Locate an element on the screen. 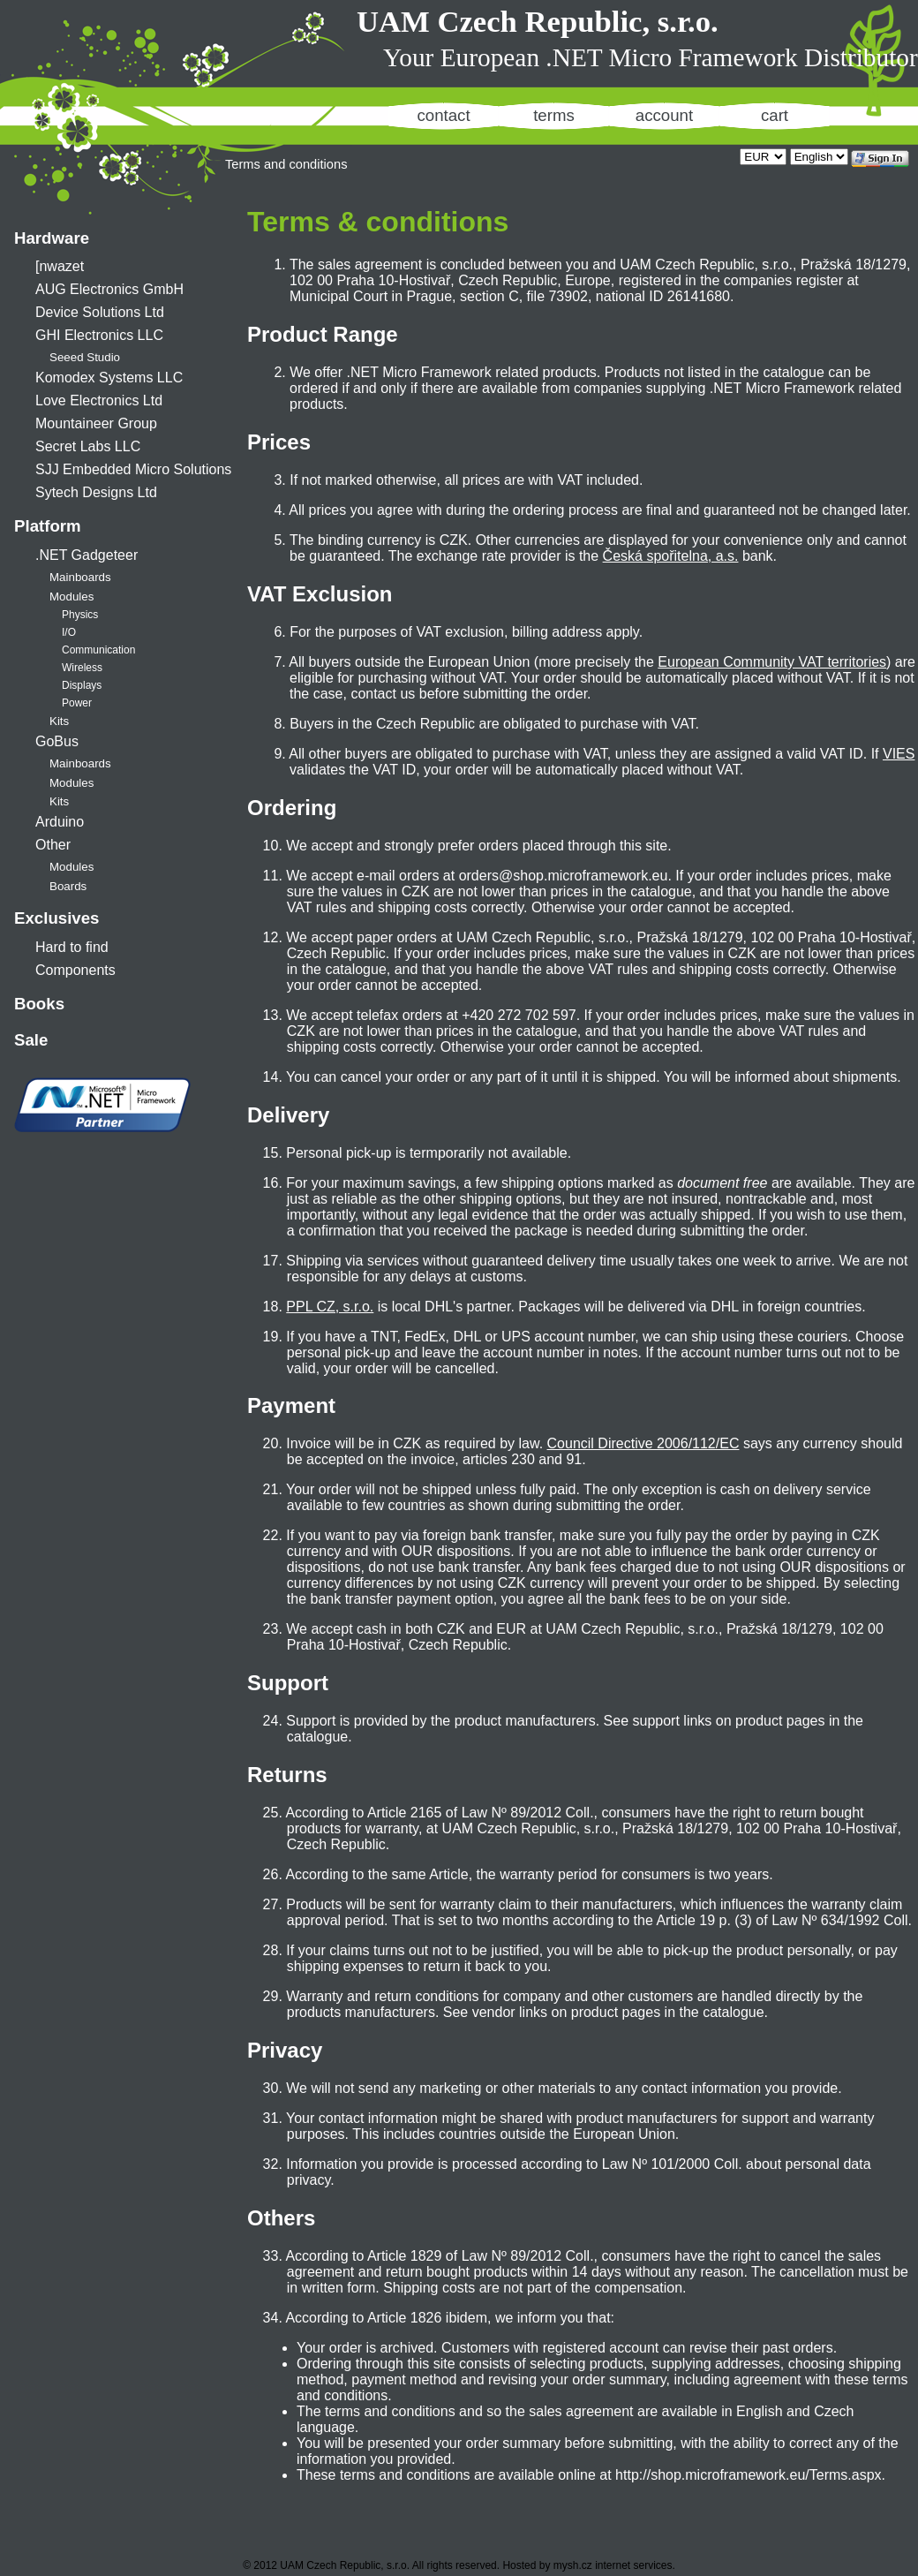  Device Solutions Ltd is located at coordinates (99, 312).